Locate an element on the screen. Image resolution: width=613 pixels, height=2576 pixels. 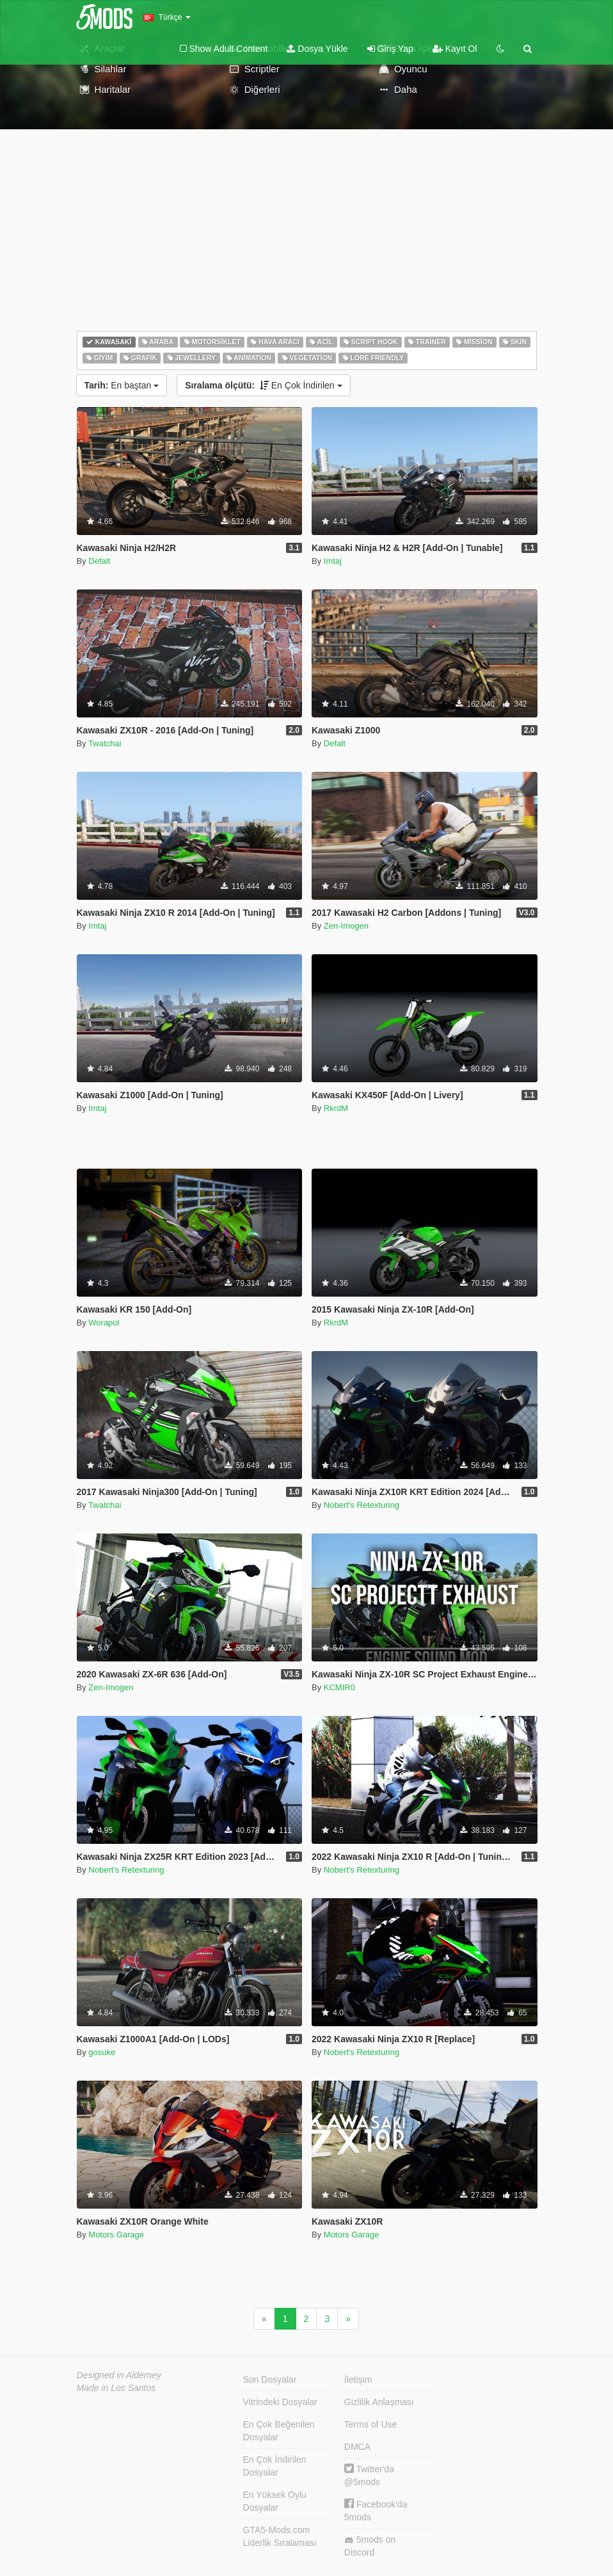
Motors Garage is located at coordinates (116, 2234).